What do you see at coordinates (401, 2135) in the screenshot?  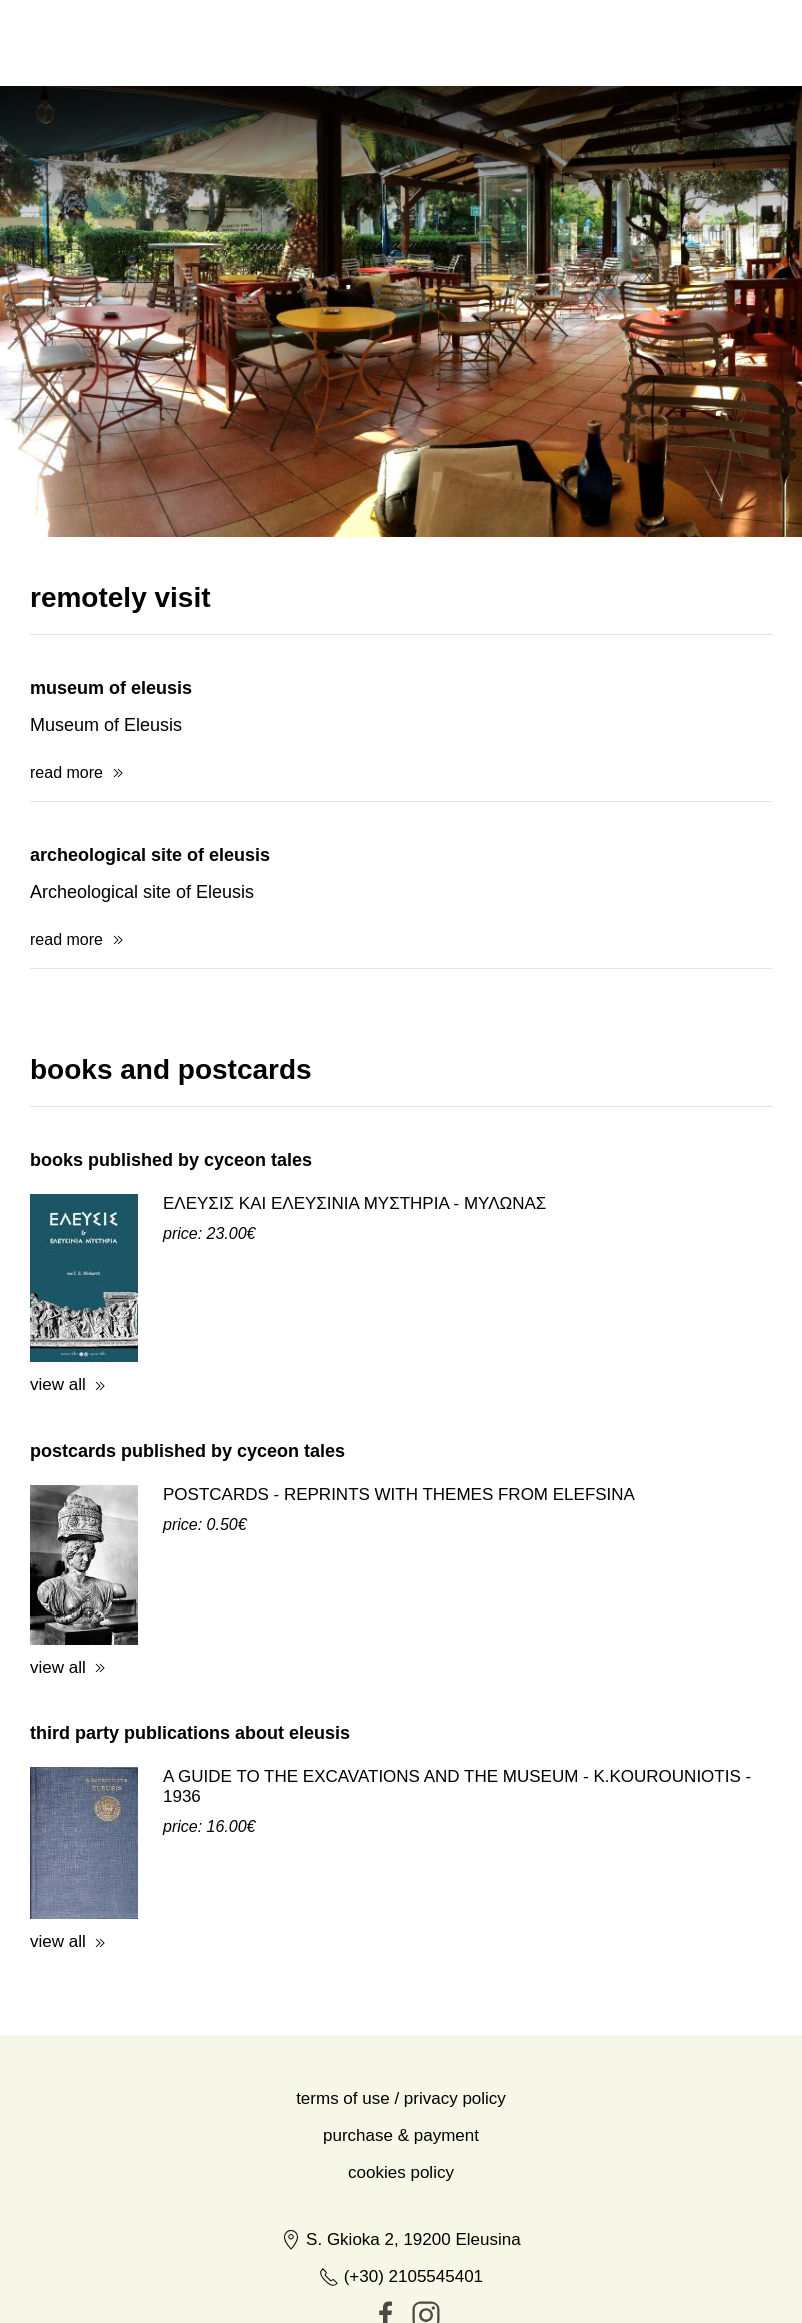 I see `Purchase & Payment` at bounding box center [401, 2135].